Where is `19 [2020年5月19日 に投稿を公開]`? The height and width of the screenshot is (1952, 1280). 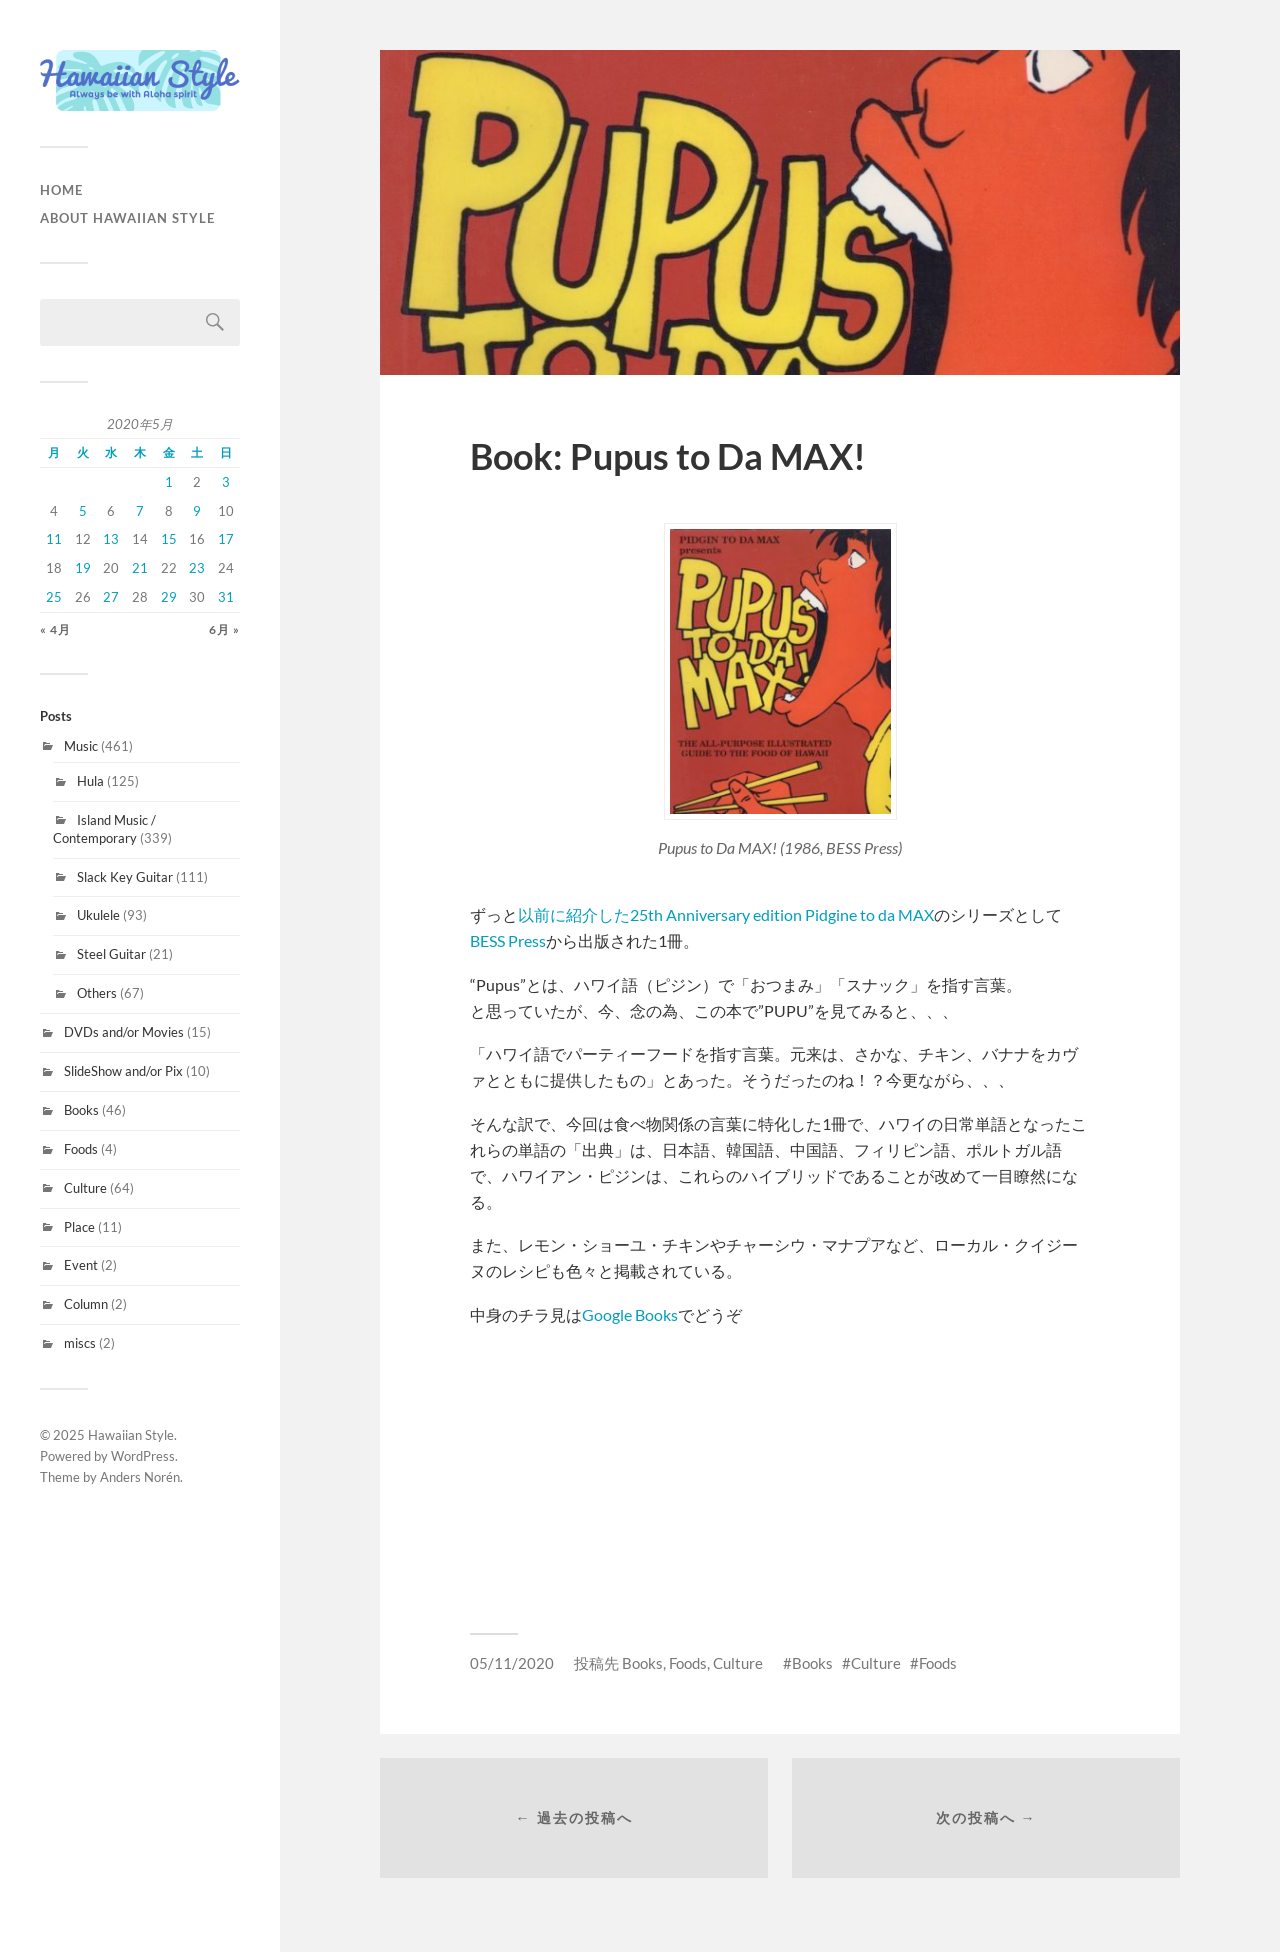
19 [2020年5月19日 に投稿を公開] is located at coordinates (83, 568).